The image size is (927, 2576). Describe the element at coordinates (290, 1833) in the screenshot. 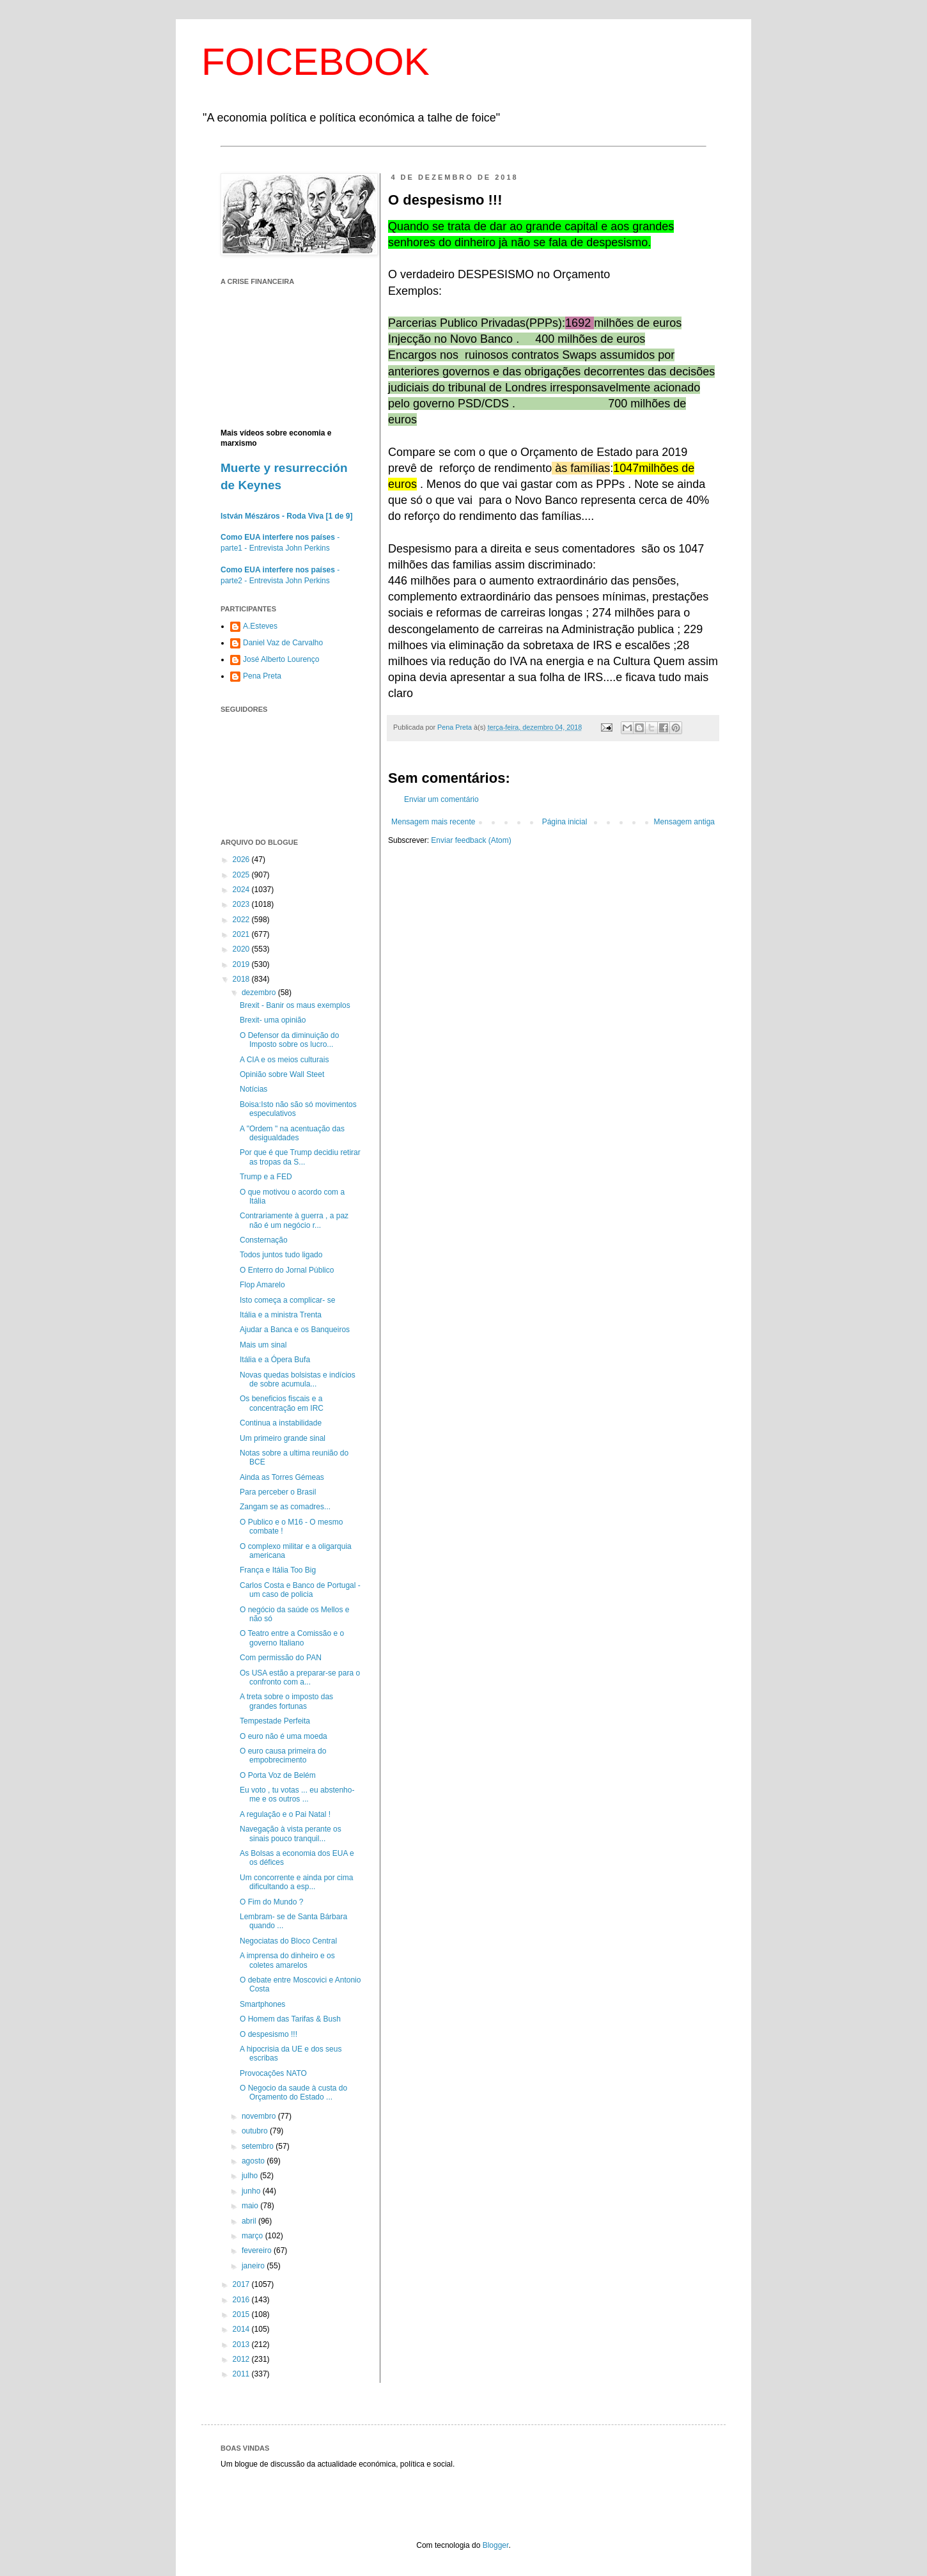

I see `Navegação à vista perante os sinais pouco tranquil...` at that location.